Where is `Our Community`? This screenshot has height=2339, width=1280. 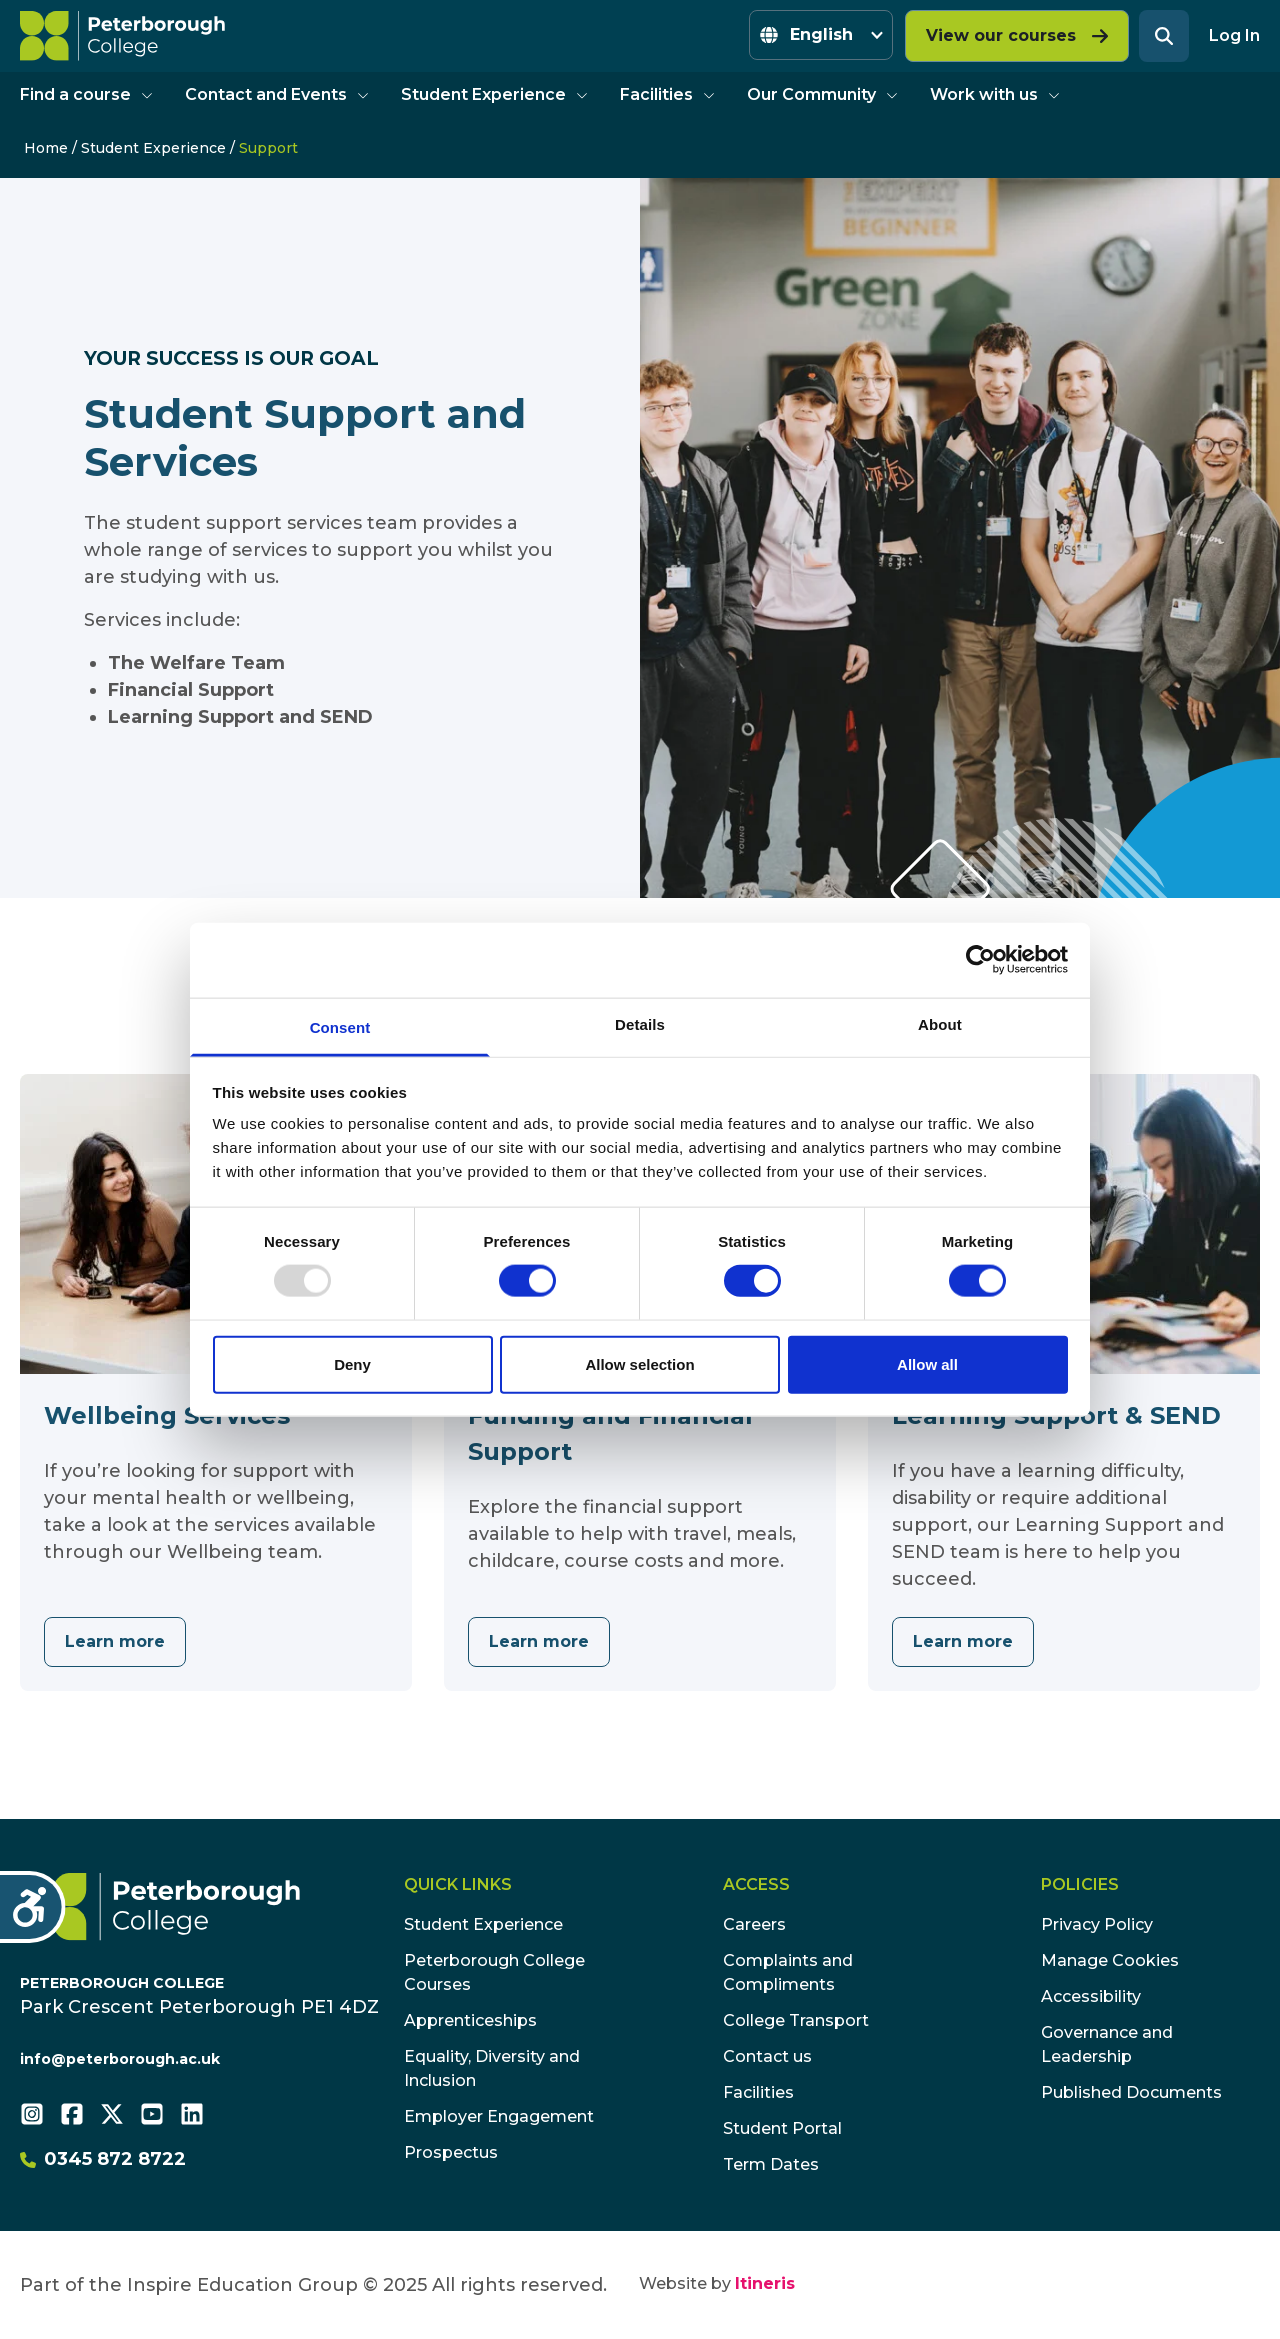
Our Community is located at coordinates (822, 94).